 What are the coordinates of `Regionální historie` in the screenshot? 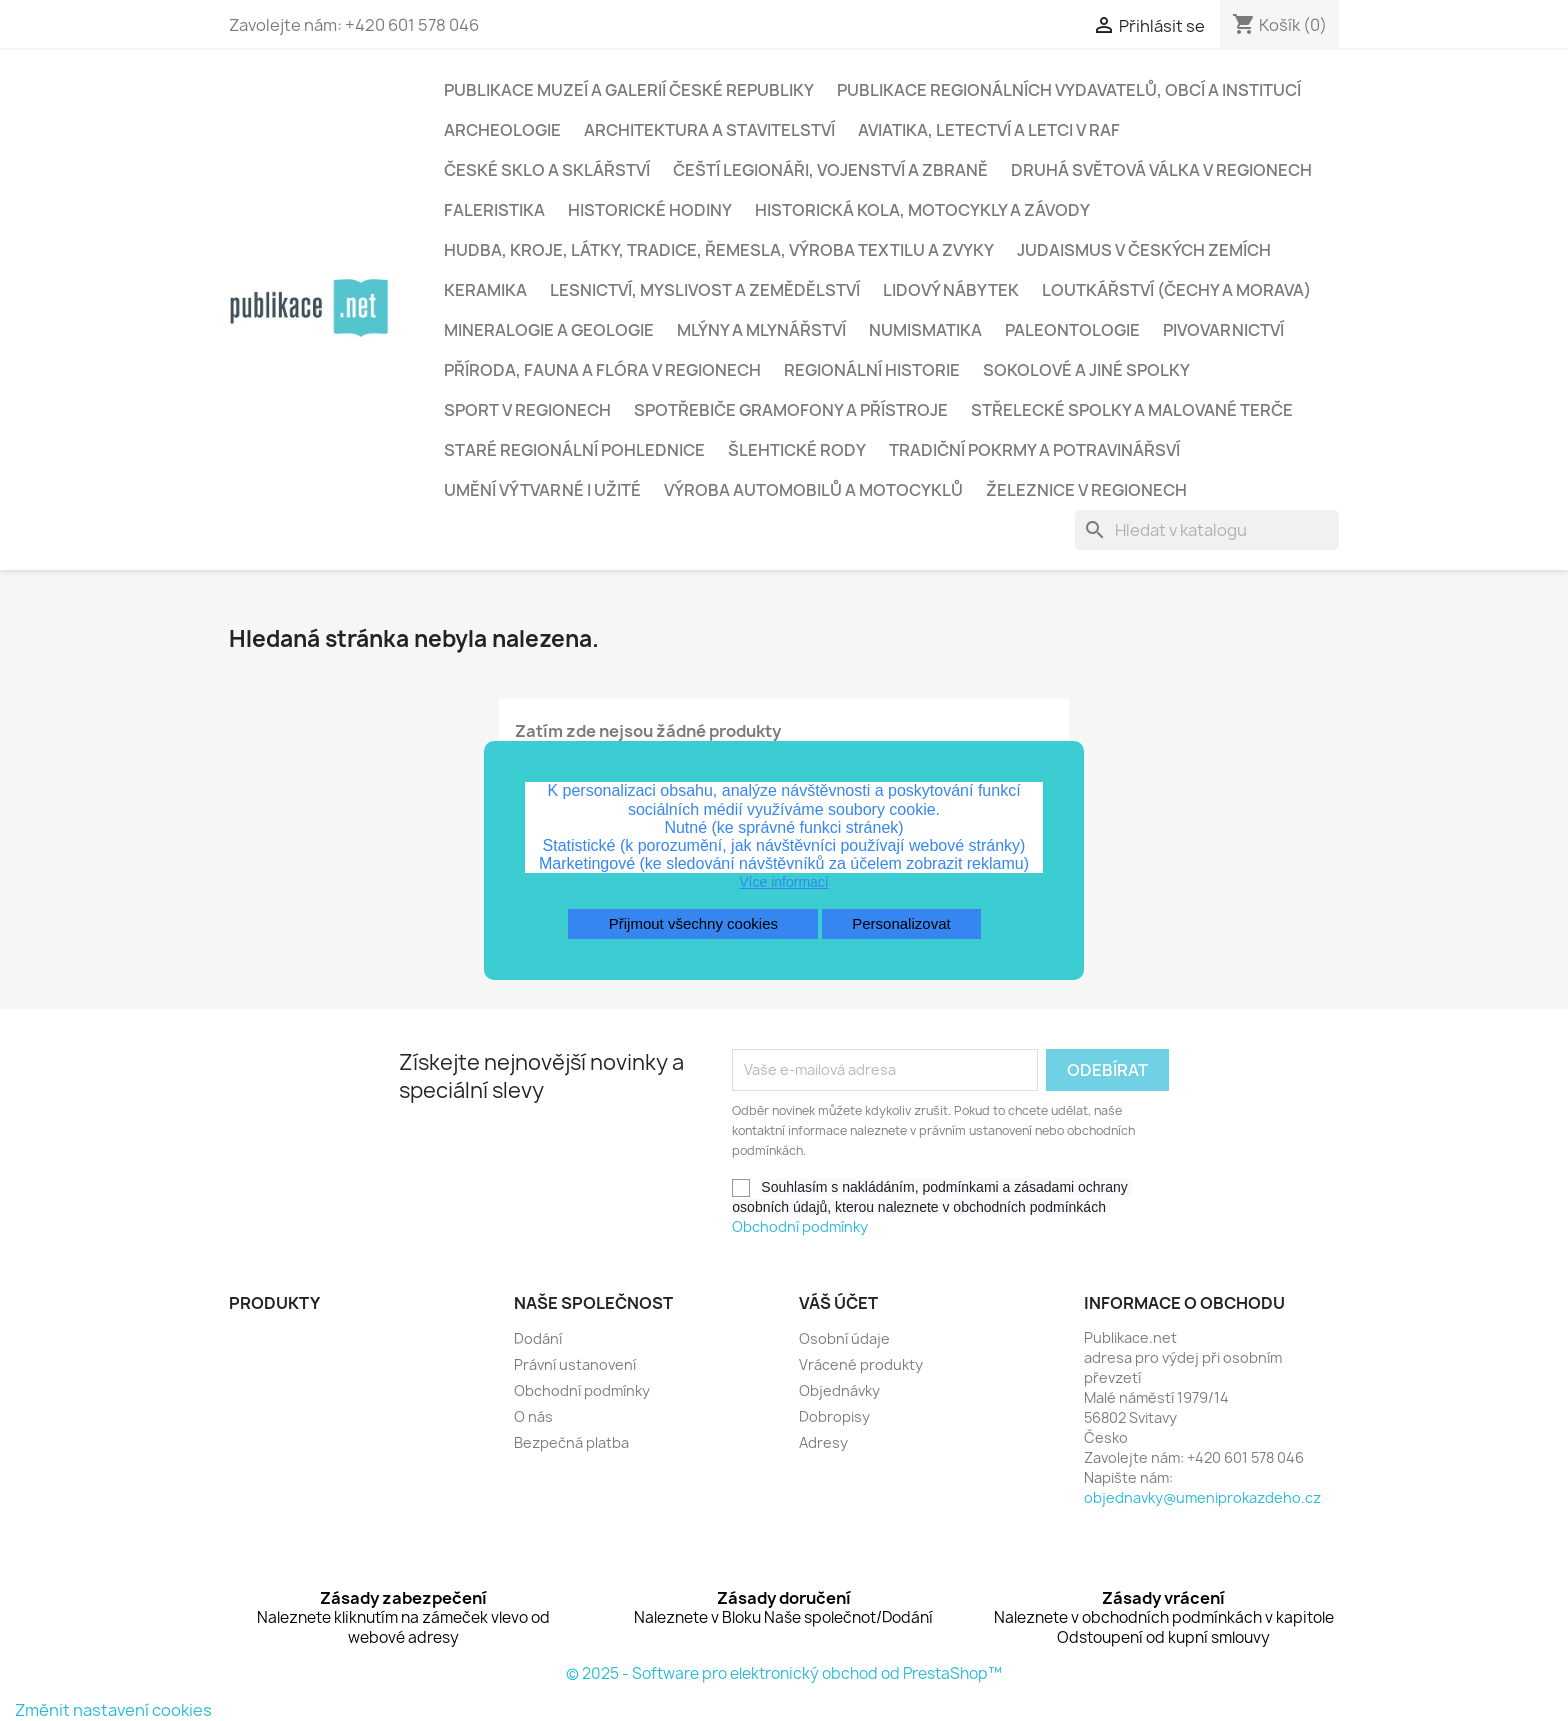 It's located at (872, 370).